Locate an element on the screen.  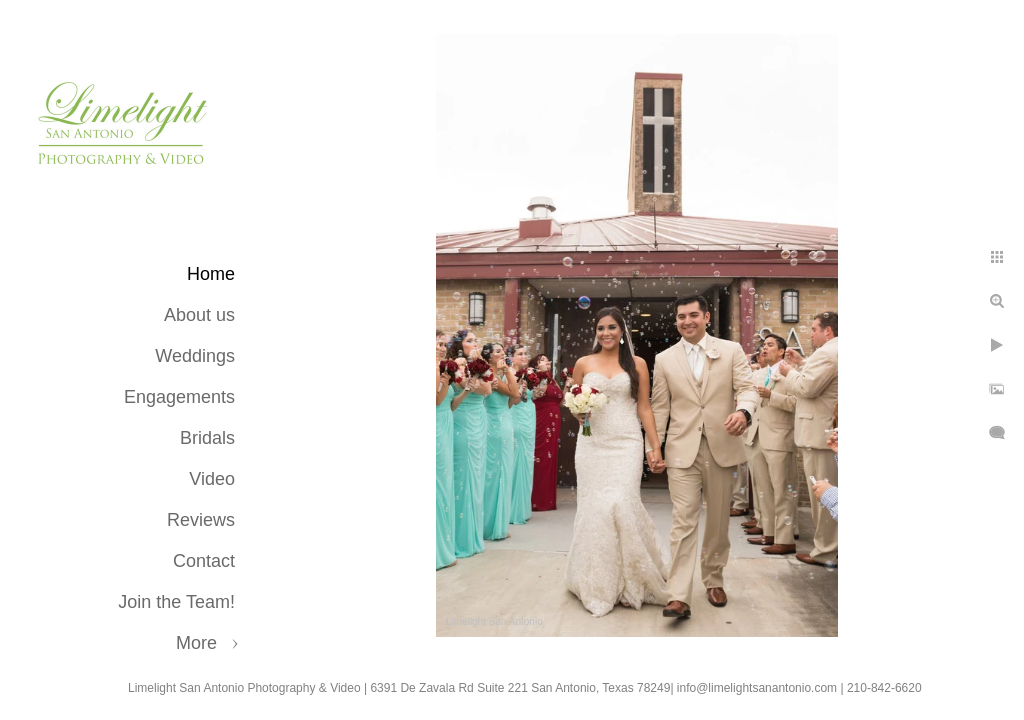
More is located at coordinates (196, 643).